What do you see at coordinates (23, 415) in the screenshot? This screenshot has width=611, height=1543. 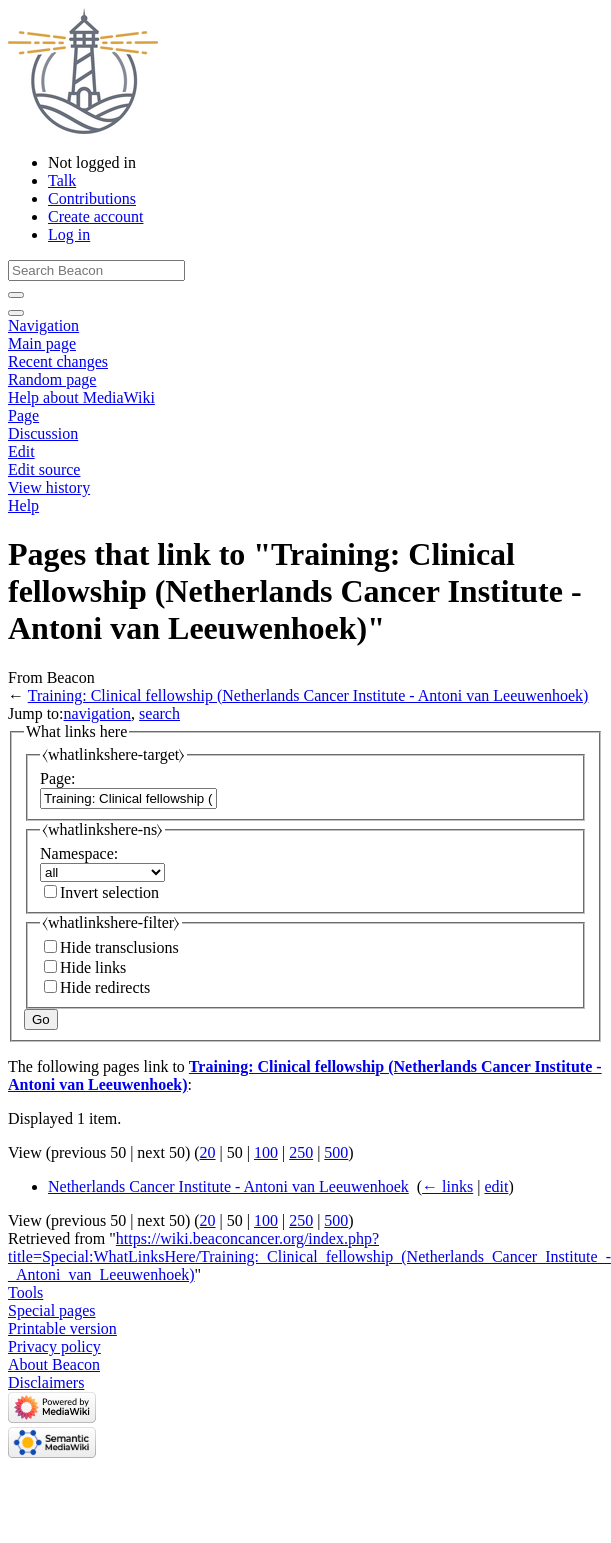 I see `Page` at bounding box center [23, 415].